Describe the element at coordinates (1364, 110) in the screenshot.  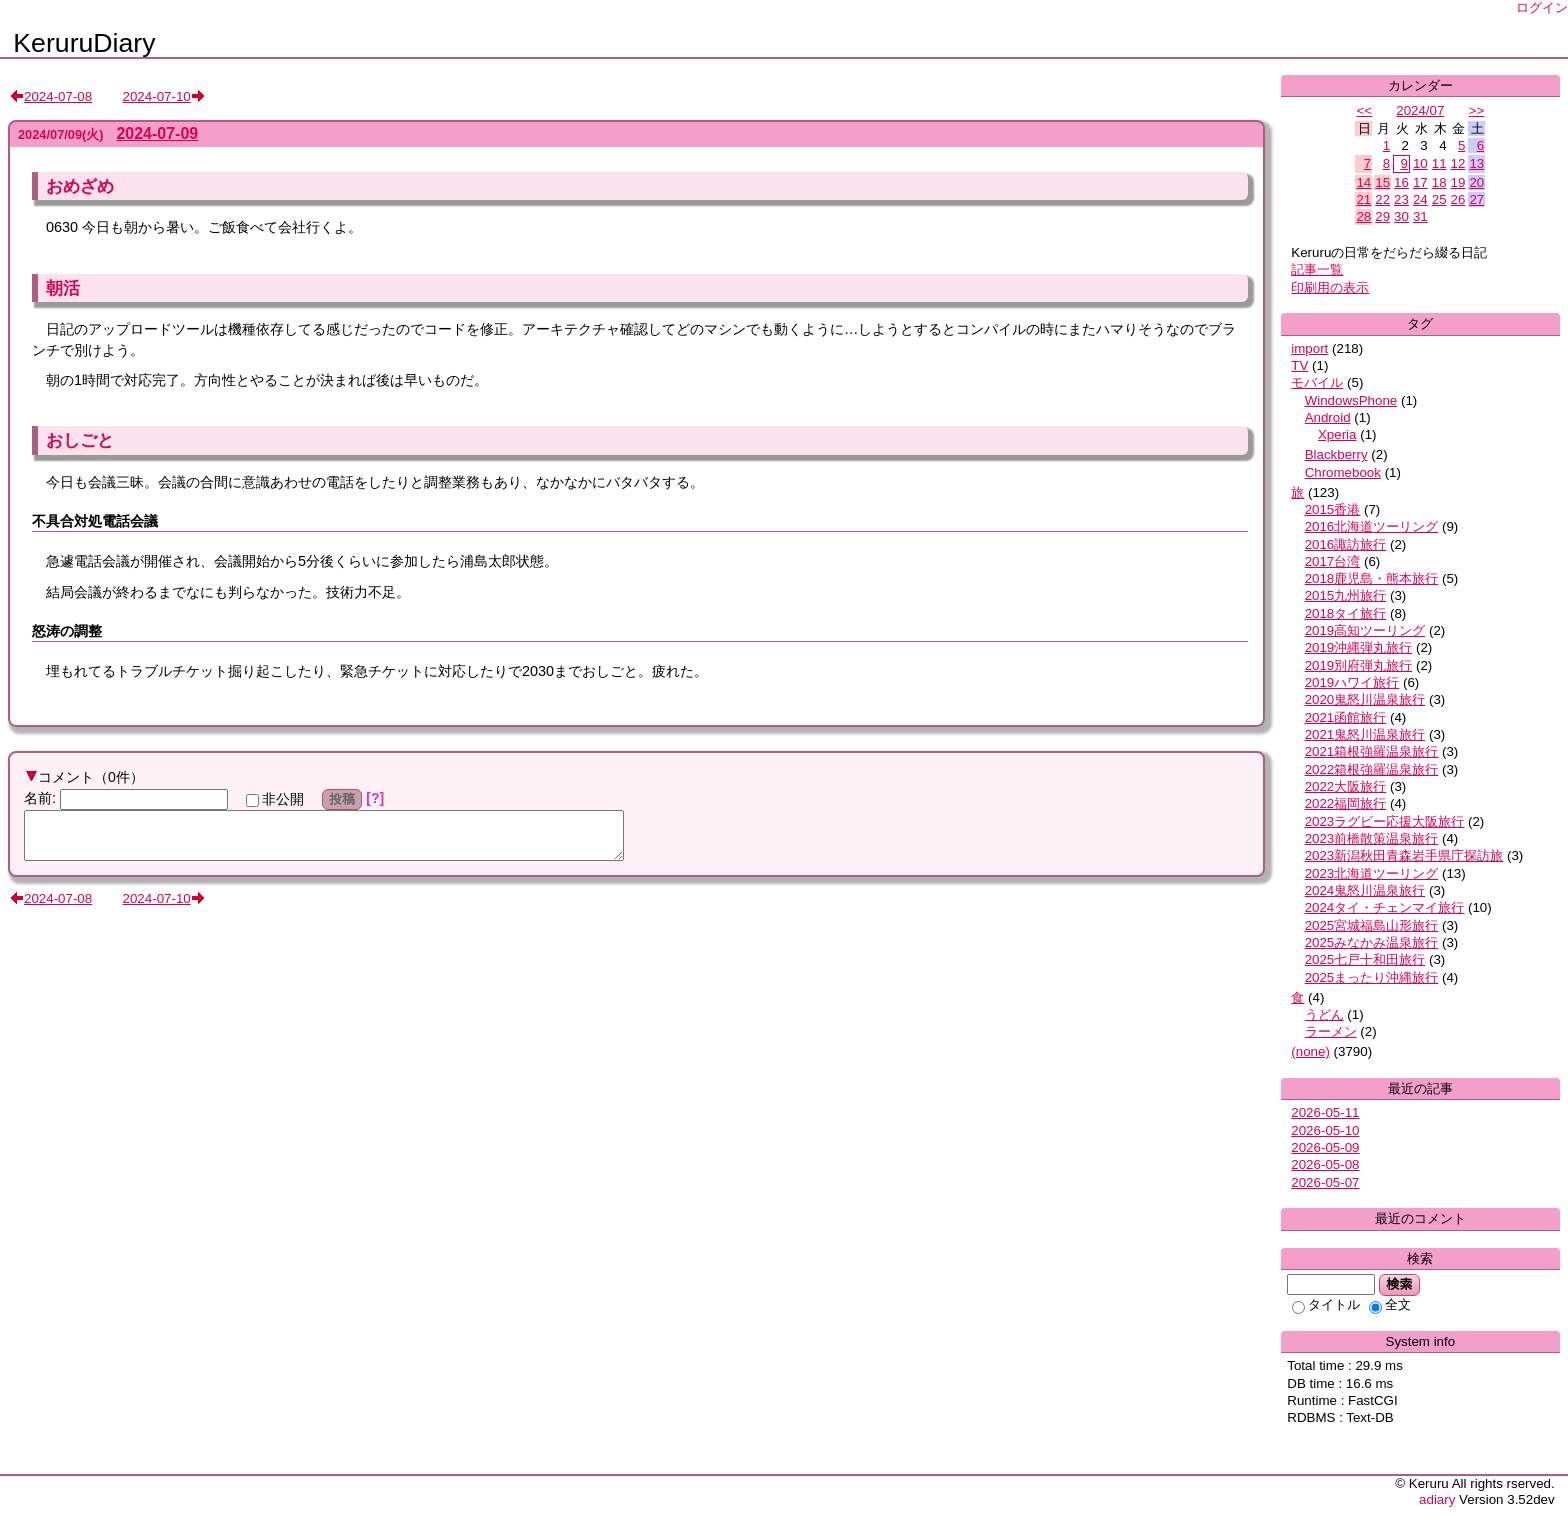
I see `<<` at that location.